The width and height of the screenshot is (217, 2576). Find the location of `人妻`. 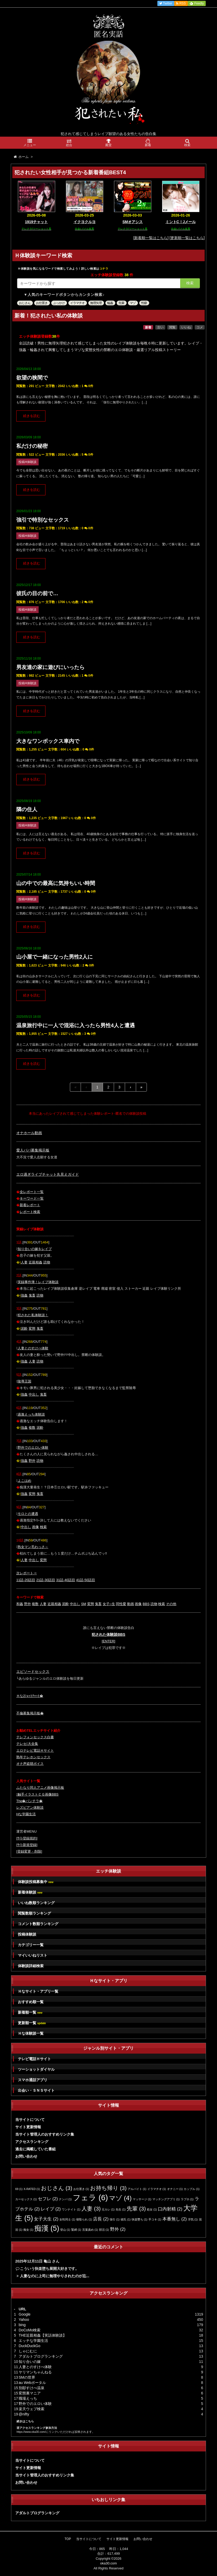

人妻 is located at coordinates (24, 1262).